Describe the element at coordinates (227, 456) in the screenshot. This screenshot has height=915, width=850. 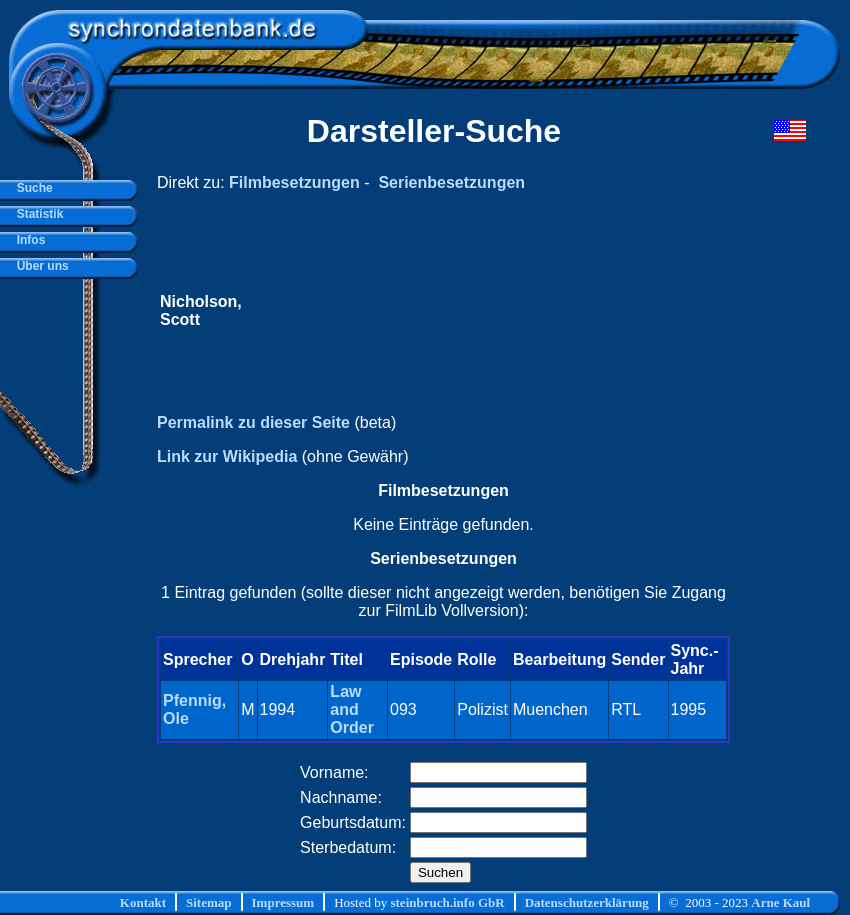
I see `Link zur Wikipedia` at that location.